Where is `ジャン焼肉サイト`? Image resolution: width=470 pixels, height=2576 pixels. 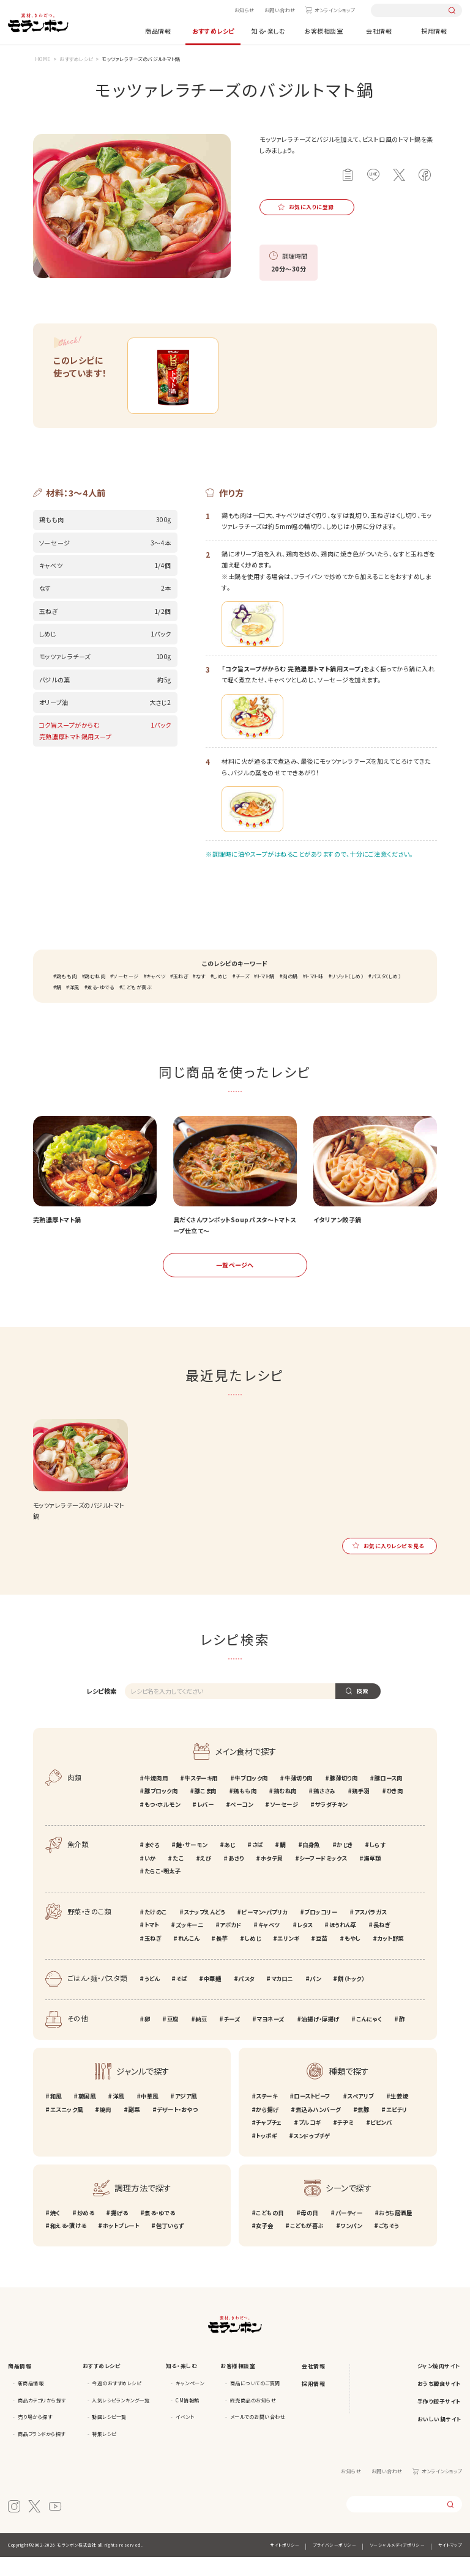 ジャン焼肉サイト is located at coordinates (439, 2385).